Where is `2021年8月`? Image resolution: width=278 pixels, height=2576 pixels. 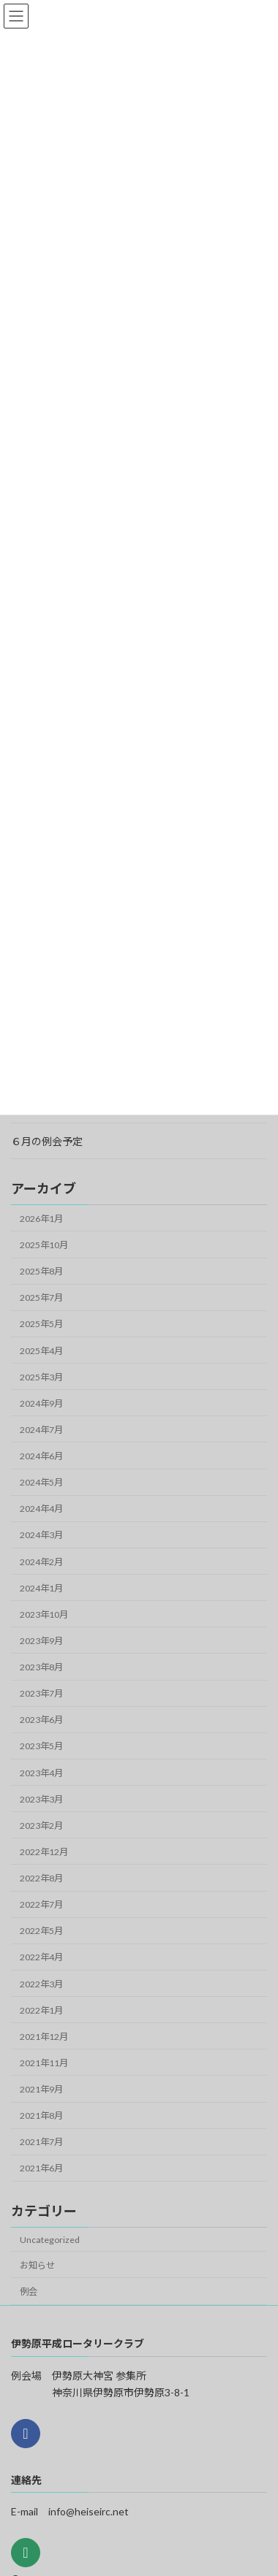
2021年8月 is located at coordinates (41, 2115).